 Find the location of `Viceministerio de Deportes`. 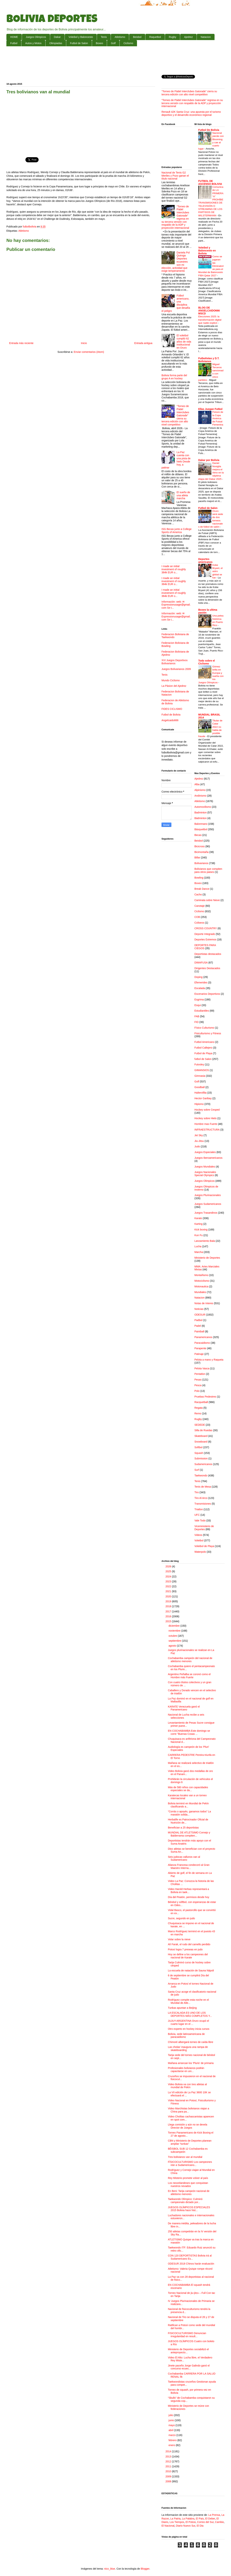

Viceministerio de Deportes is located at coordinates (204, 1528).